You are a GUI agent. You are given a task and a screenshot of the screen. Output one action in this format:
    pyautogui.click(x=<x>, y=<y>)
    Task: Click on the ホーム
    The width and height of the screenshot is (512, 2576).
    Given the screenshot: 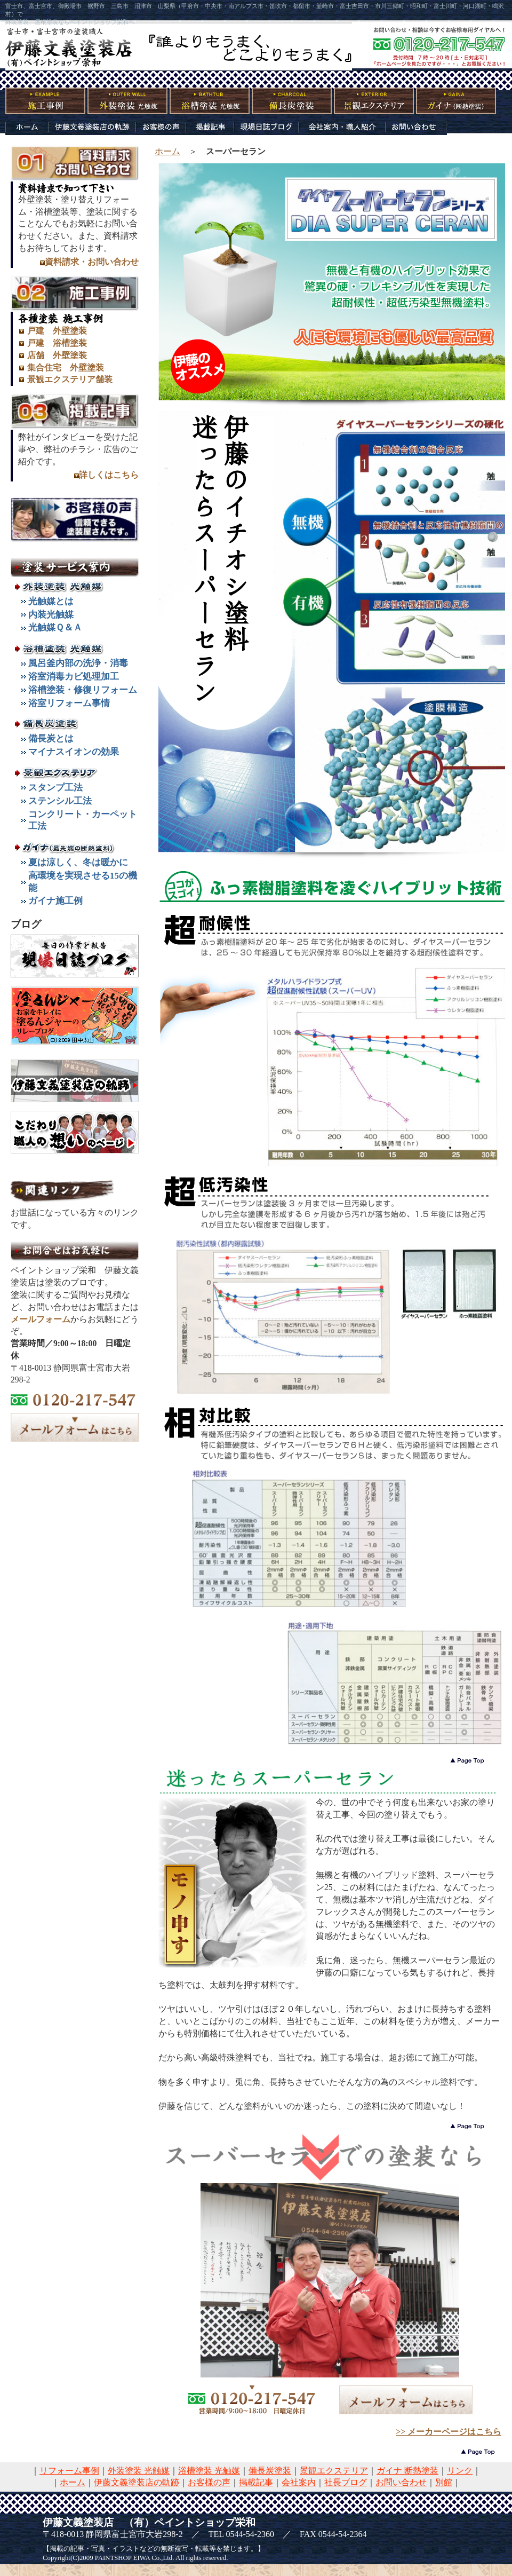 What is the action you would take?
    pyautogui.click(x=167, y=151)
    